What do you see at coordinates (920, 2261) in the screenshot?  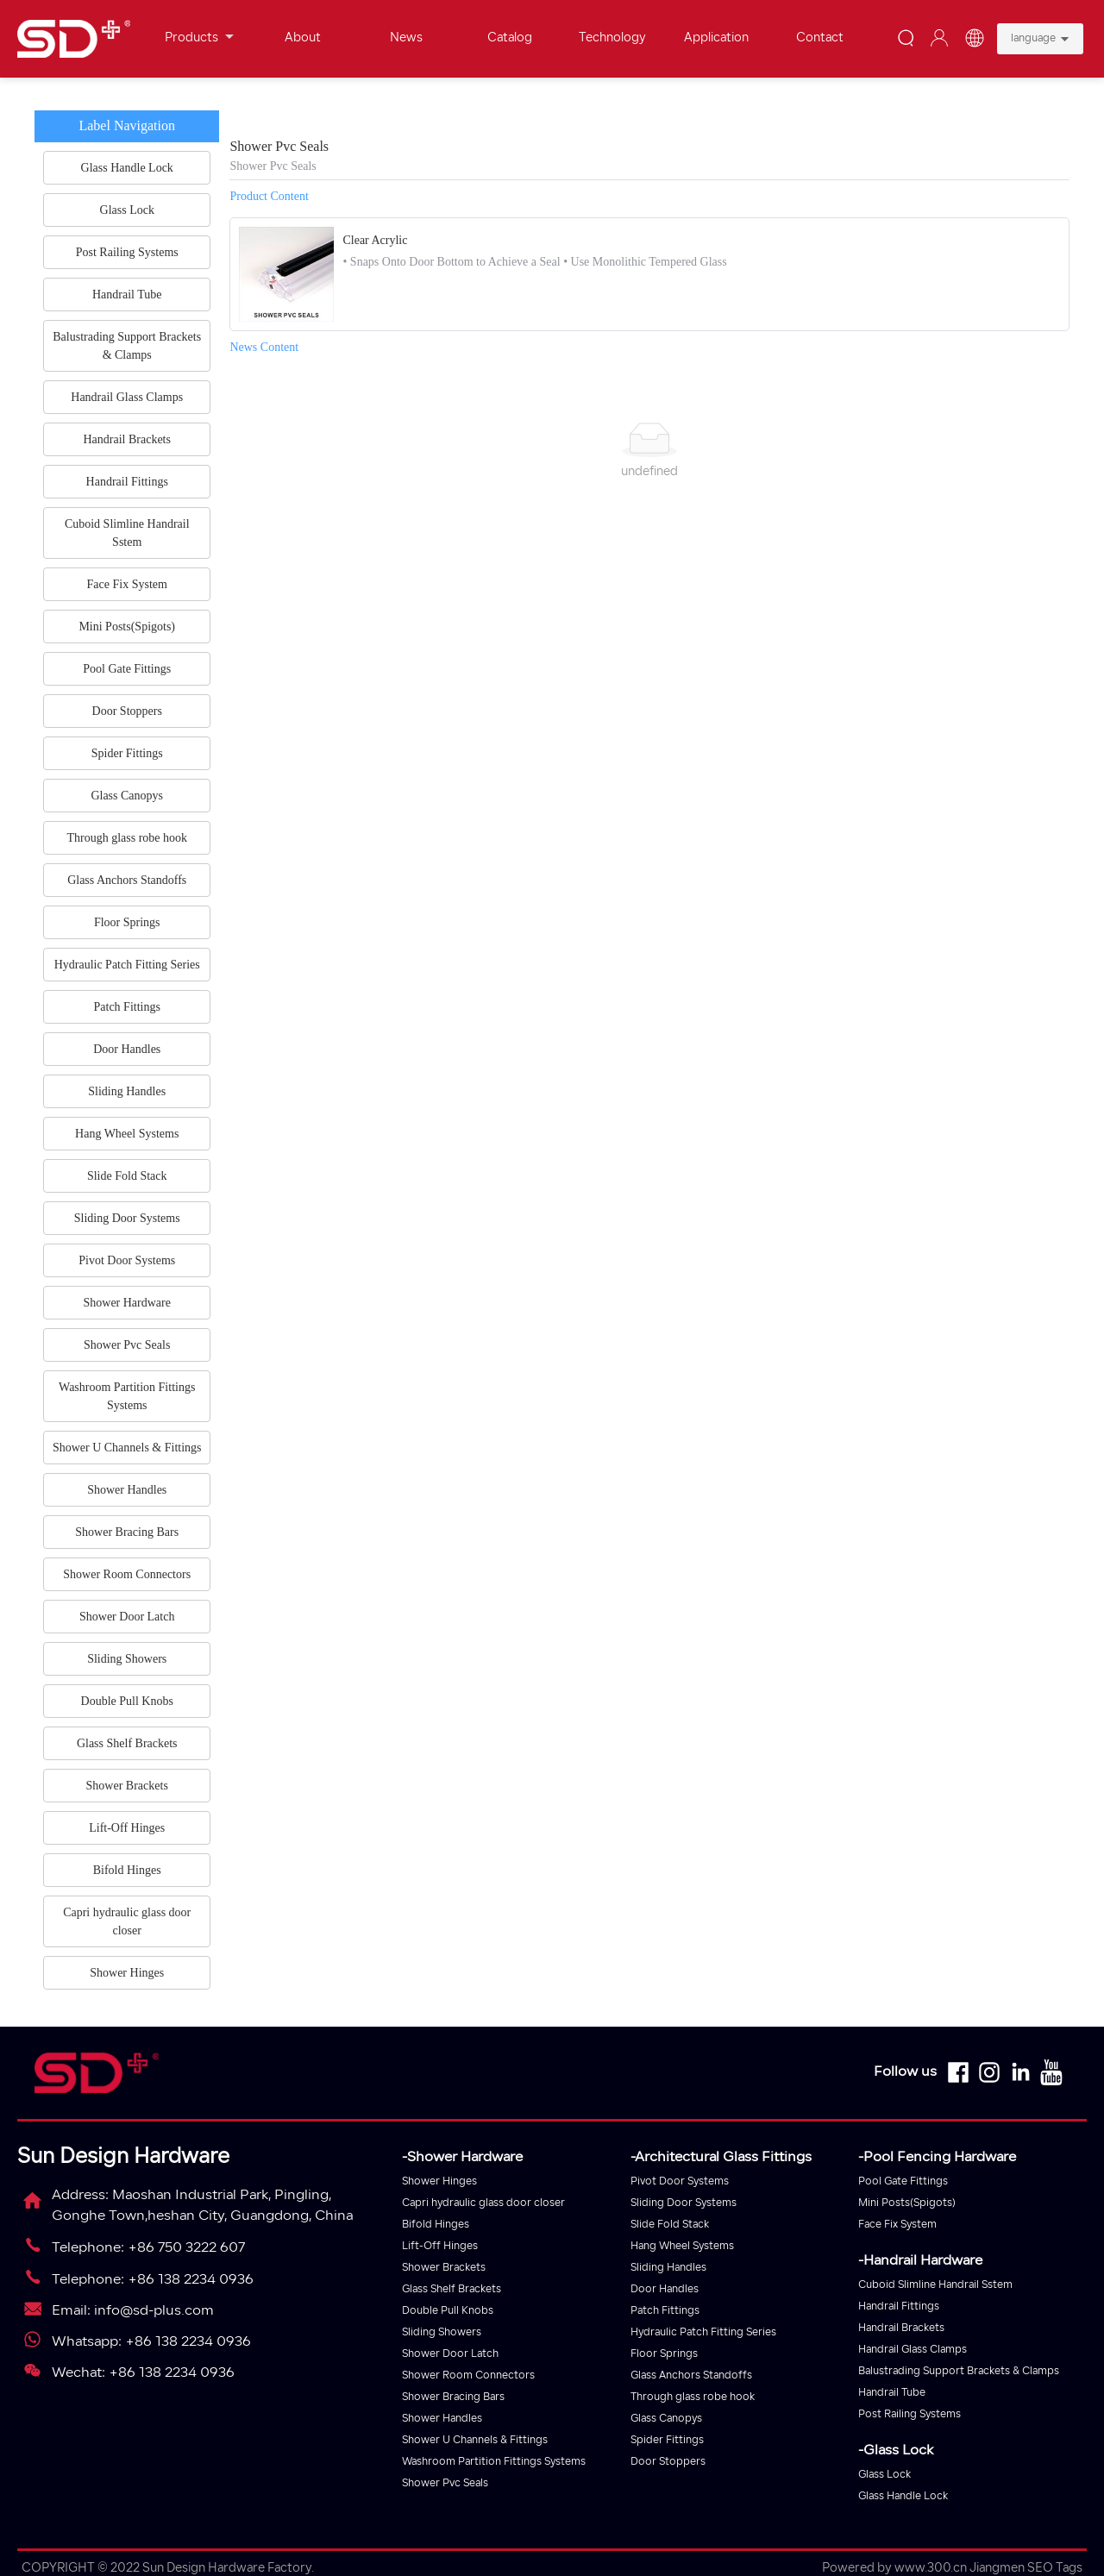 I see `-Handrail Hardware` at bounding box center [920, 2261].